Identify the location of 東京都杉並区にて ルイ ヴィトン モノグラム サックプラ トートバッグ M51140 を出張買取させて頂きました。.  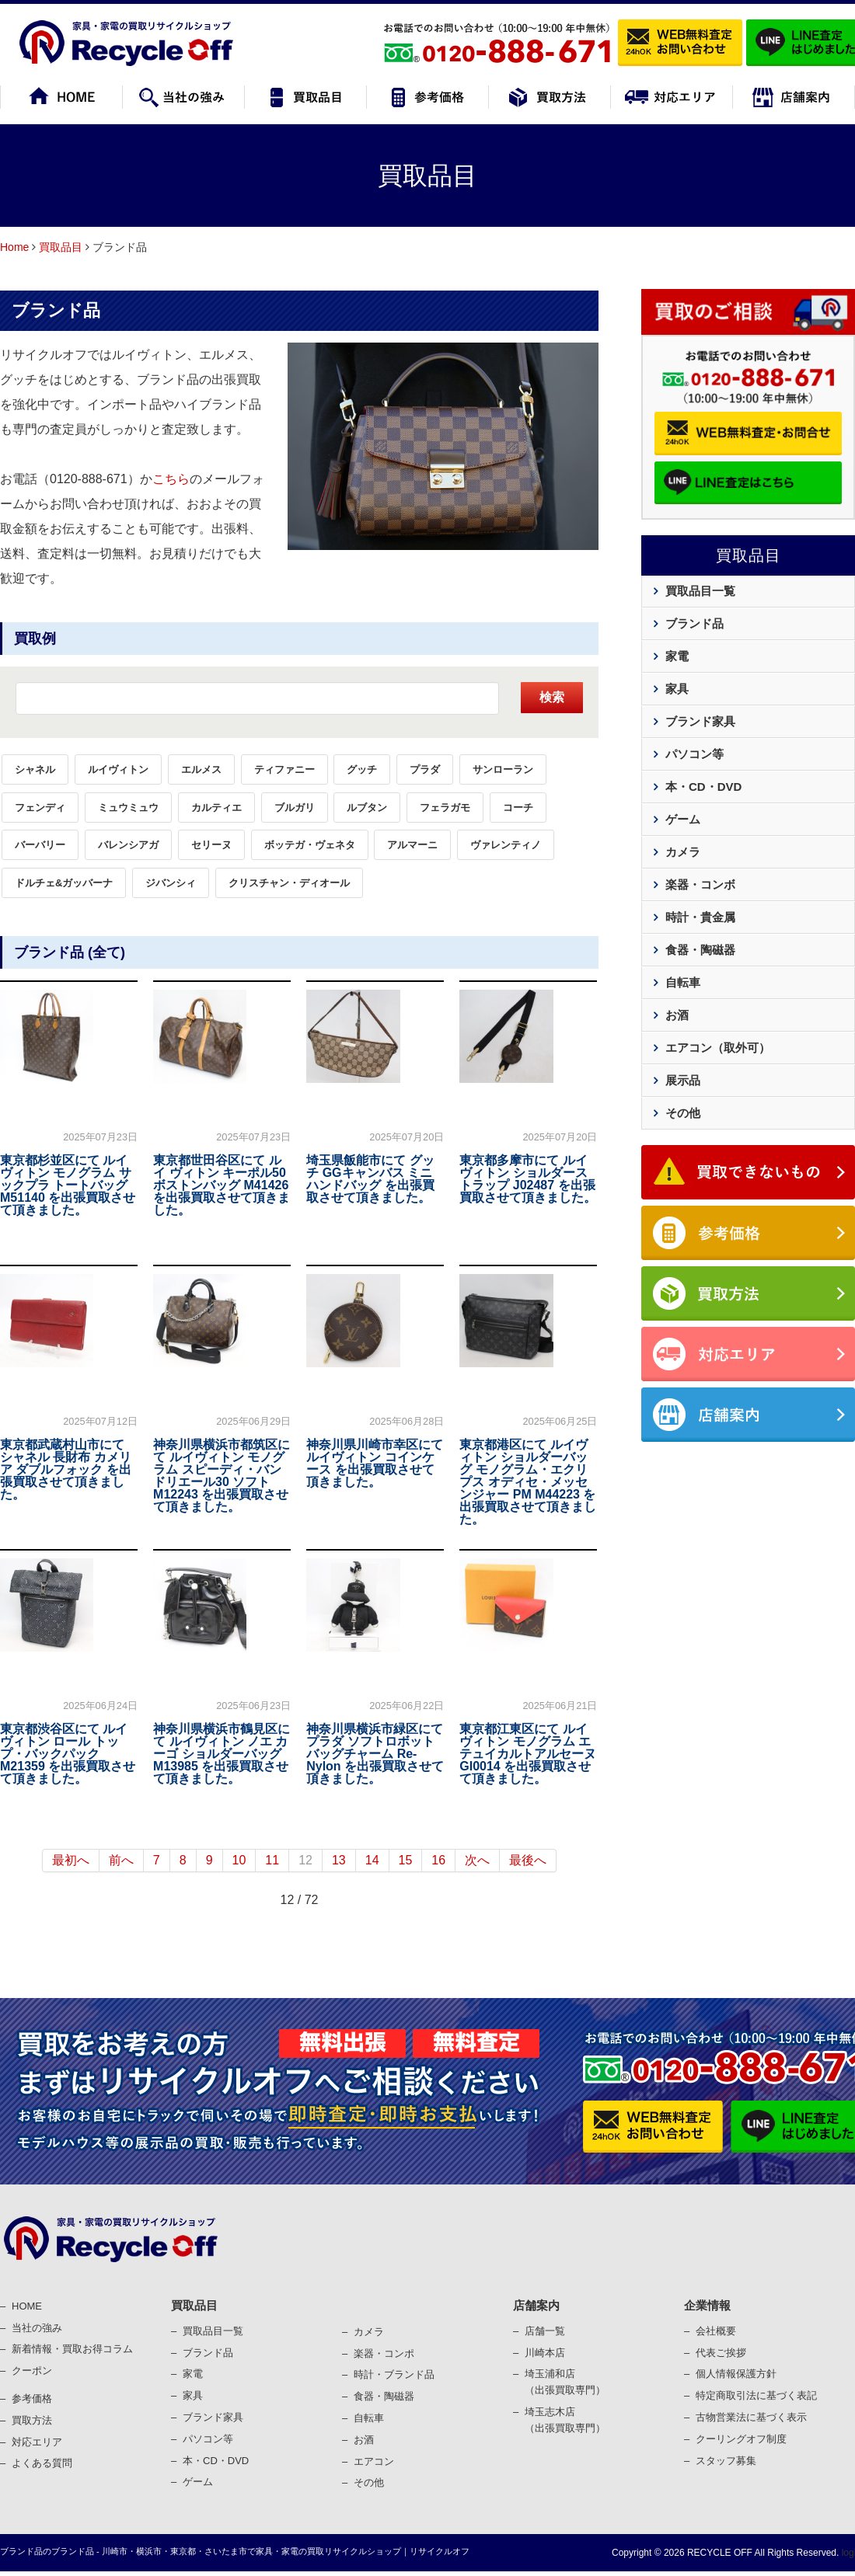
(67, 1185).